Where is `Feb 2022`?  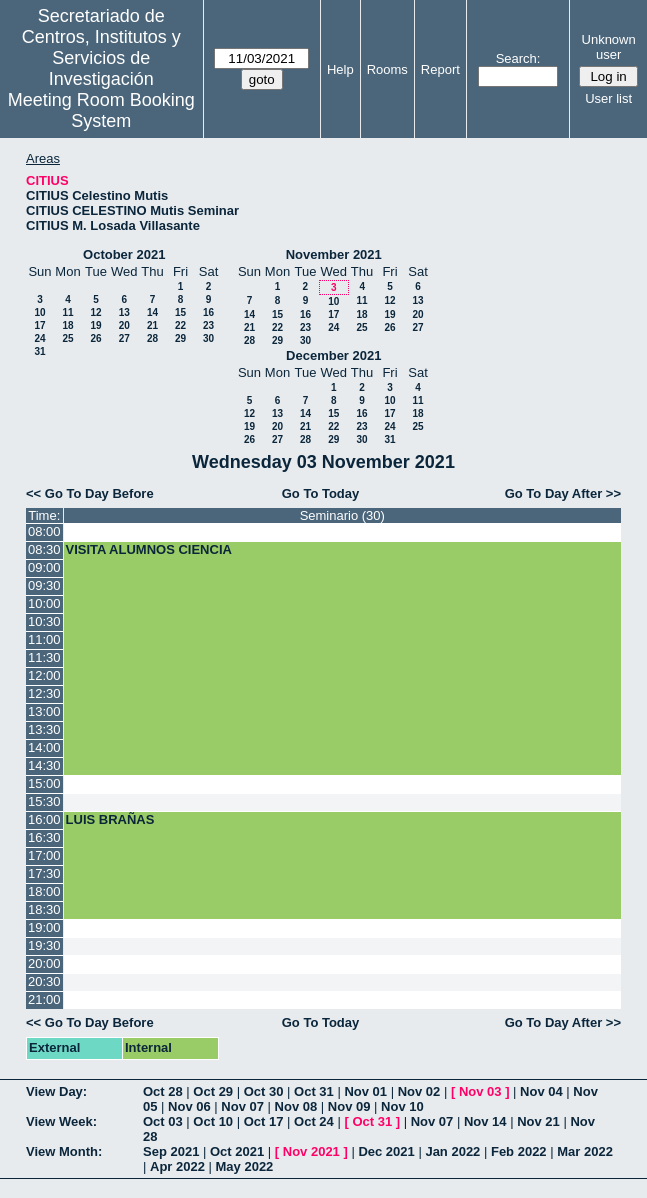 Feb 2022 is located at coordinates (519, 1151).